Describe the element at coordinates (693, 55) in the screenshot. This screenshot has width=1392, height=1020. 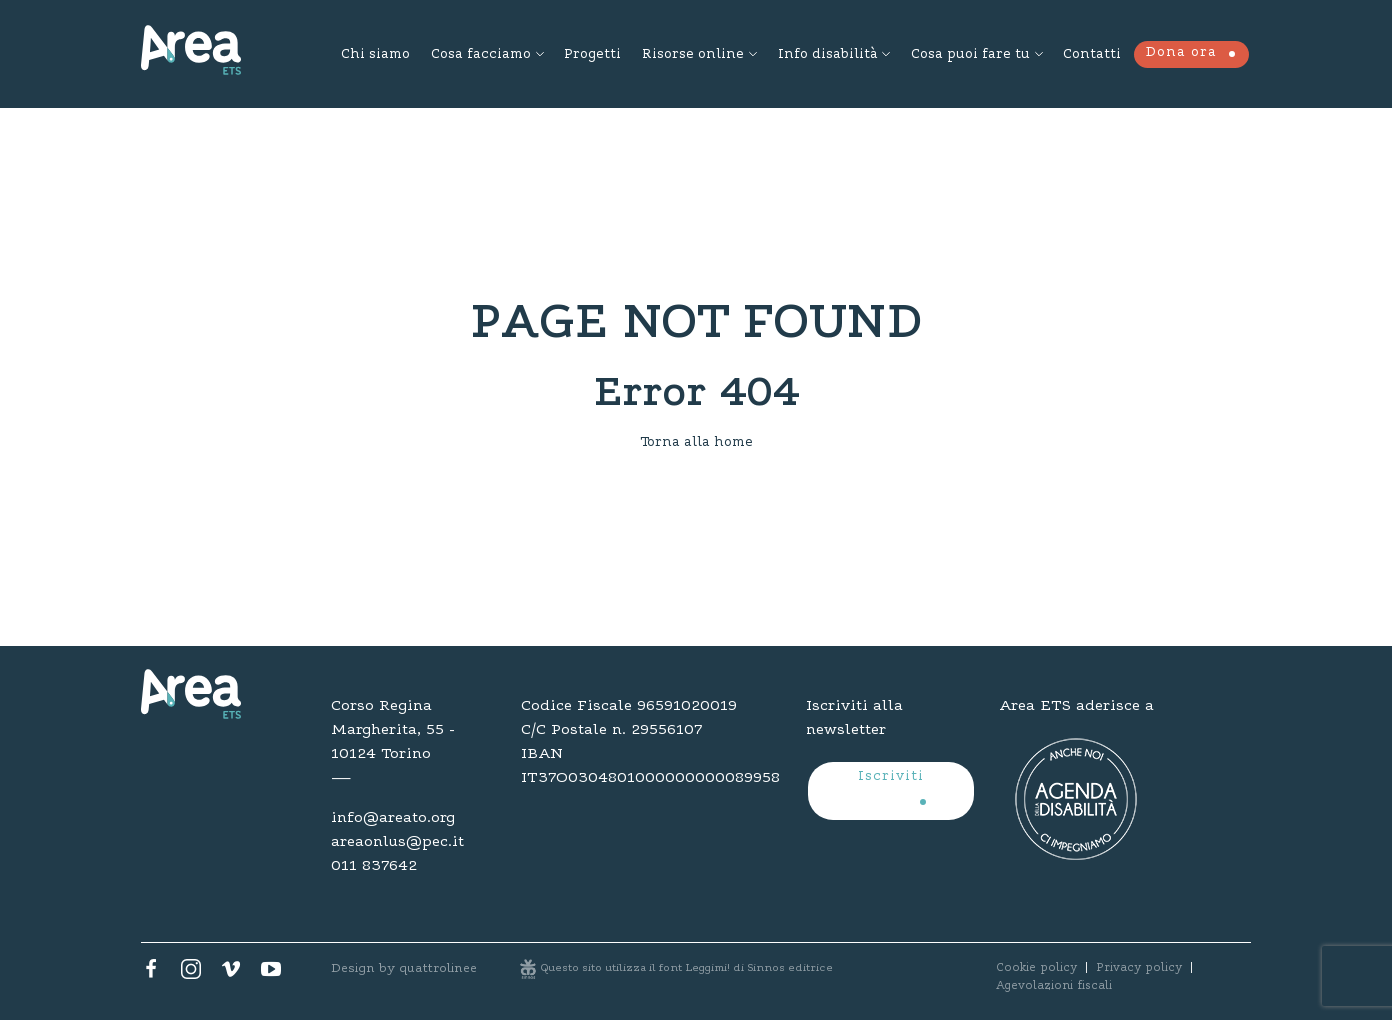
I see `Risorse online` at that location.